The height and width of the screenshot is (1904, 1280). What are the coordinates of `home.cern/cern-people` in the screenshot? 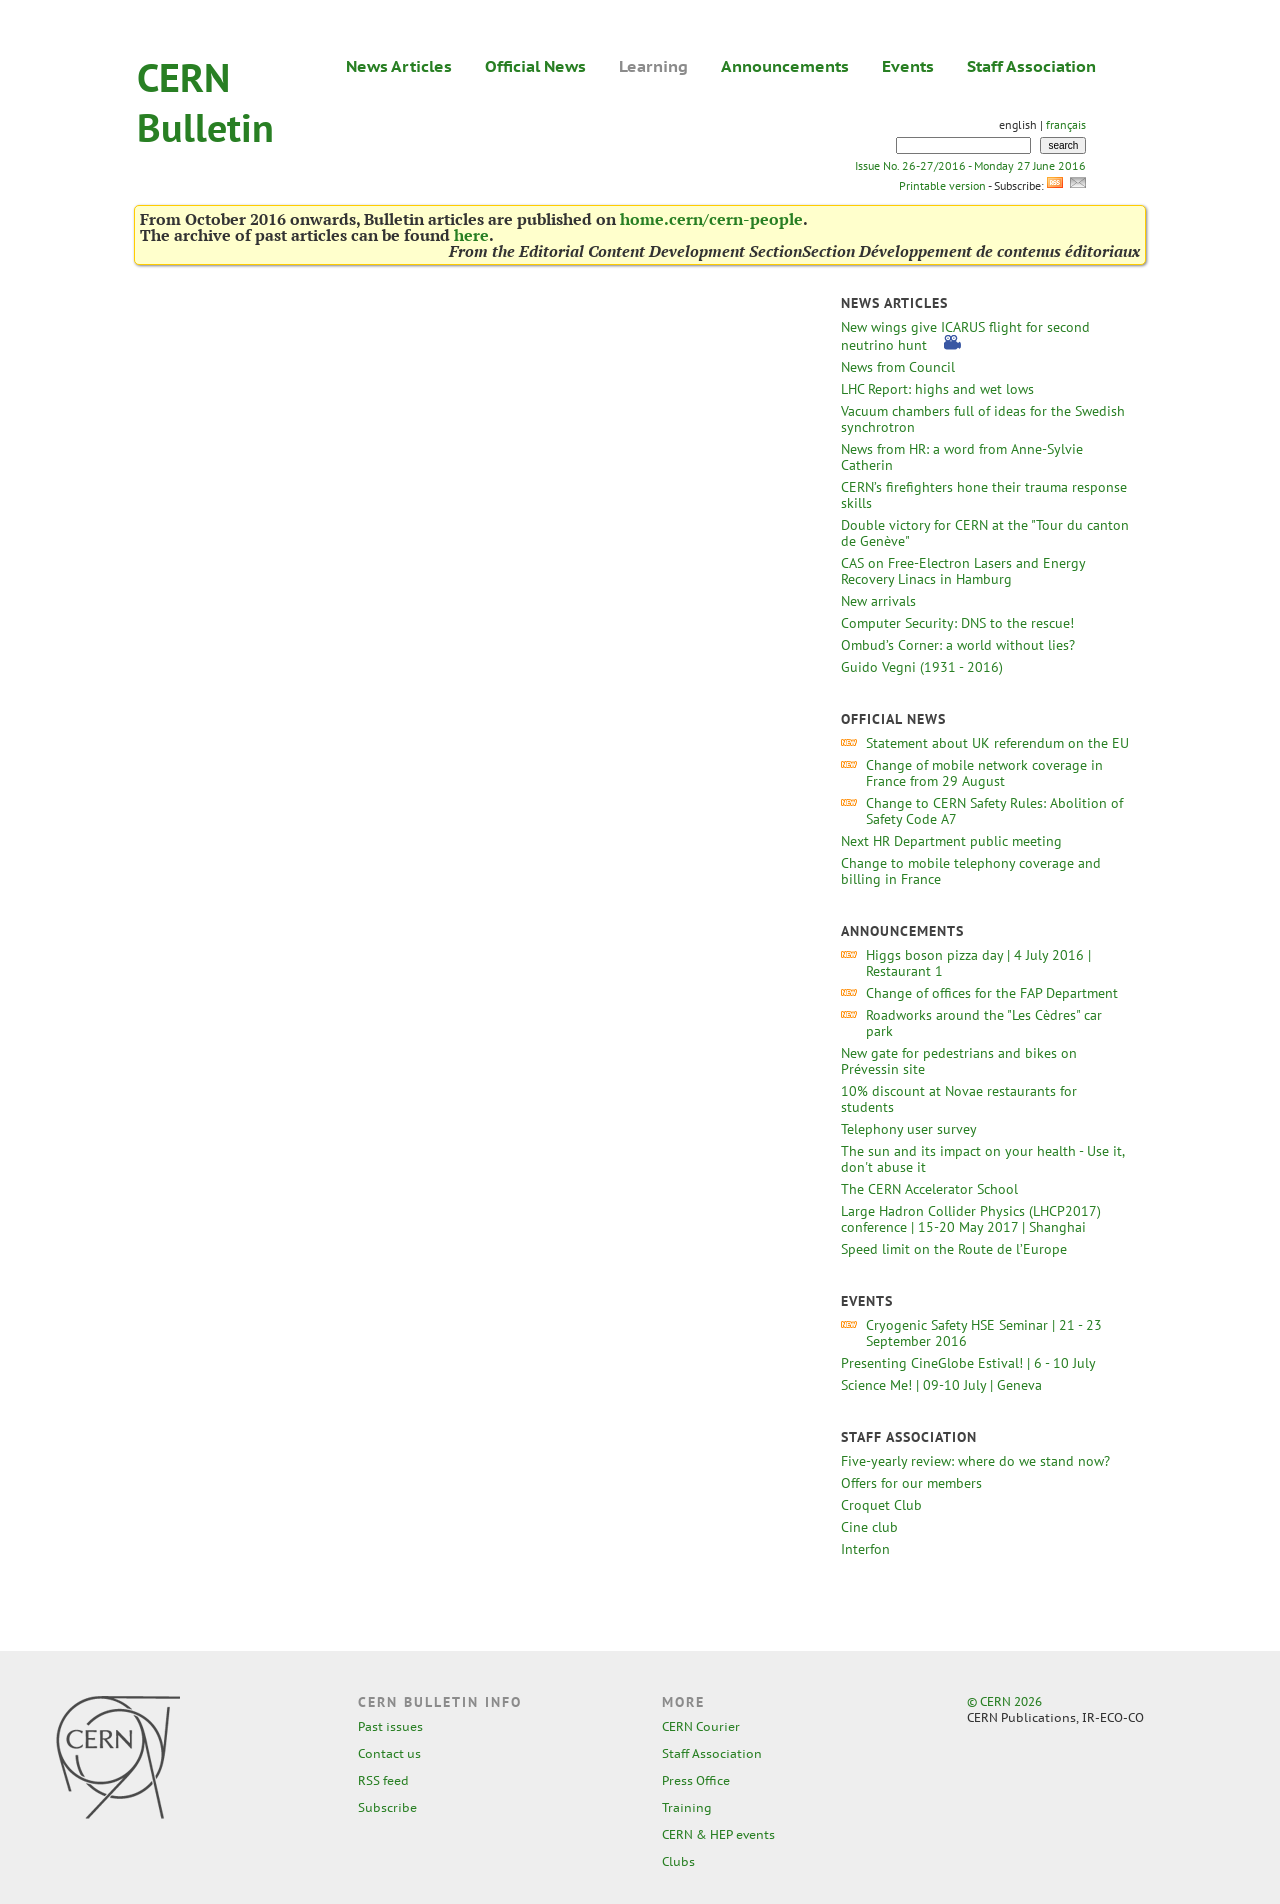 It's located at (711, 219).